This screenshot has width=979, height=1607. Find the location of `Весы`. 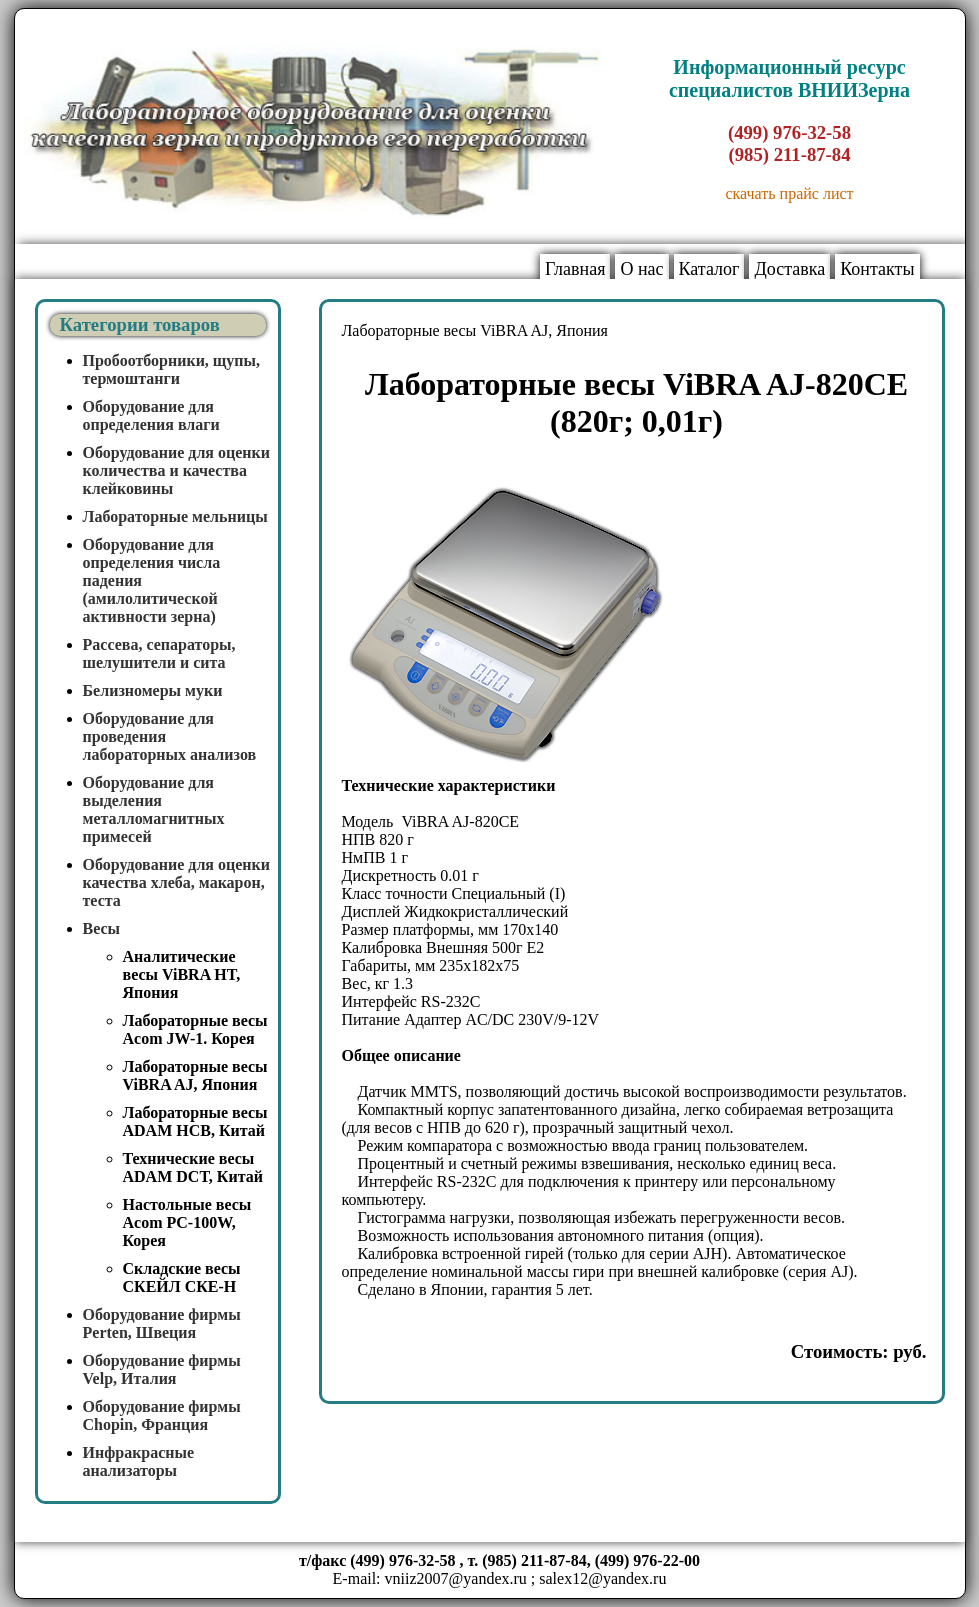

Весы is located at coordinates (102, 928).